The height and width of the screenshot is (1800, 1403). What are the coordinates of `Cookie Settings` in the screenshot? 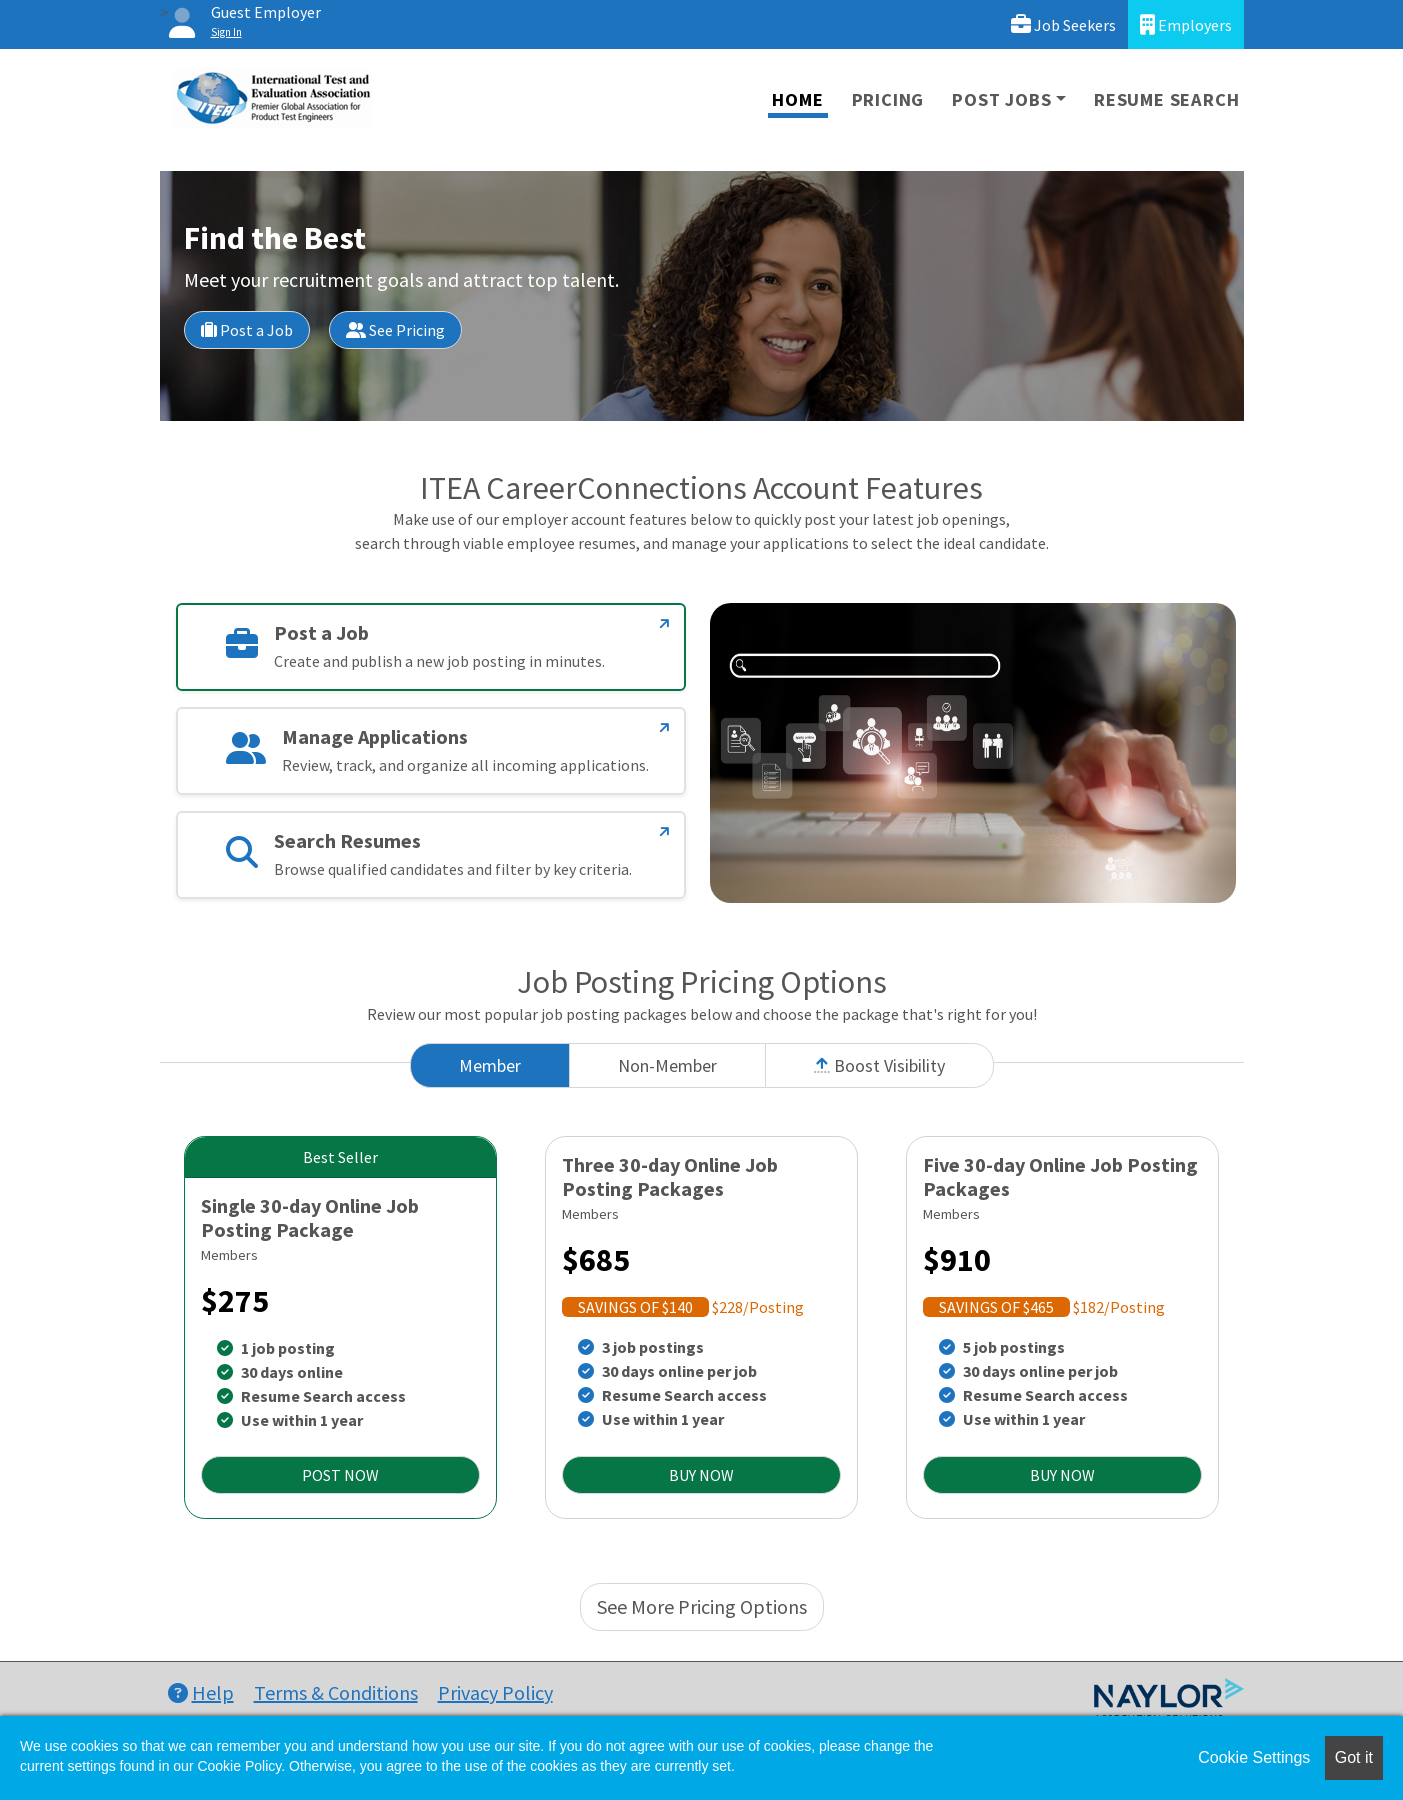 It's located at (1254, 1757).